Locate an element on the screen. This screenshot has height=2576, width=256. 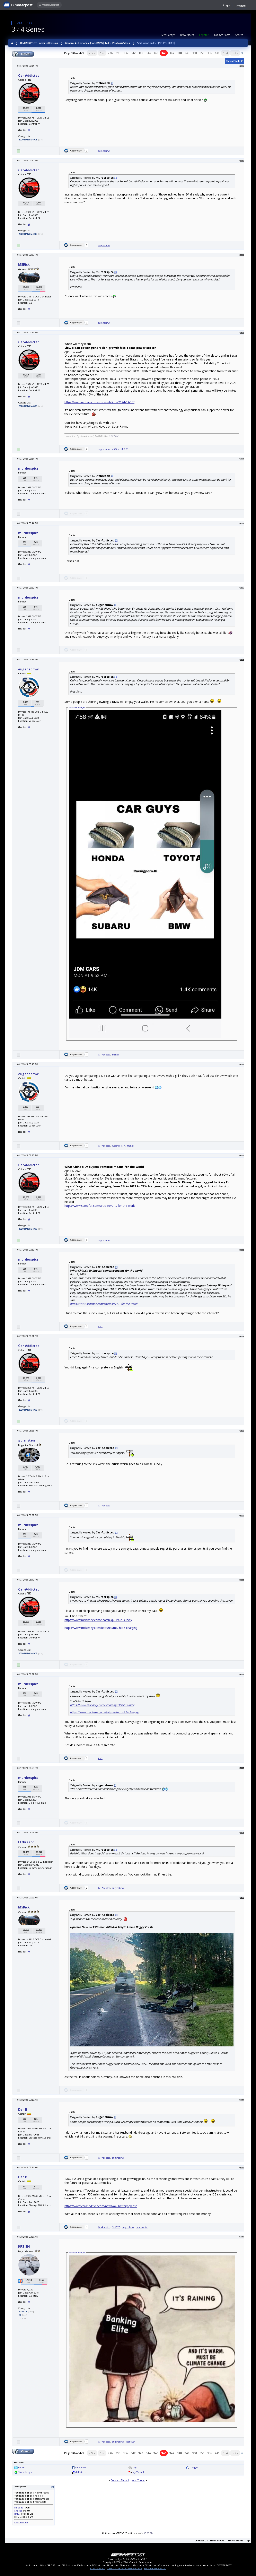
First is located at coordinates (92, 52).